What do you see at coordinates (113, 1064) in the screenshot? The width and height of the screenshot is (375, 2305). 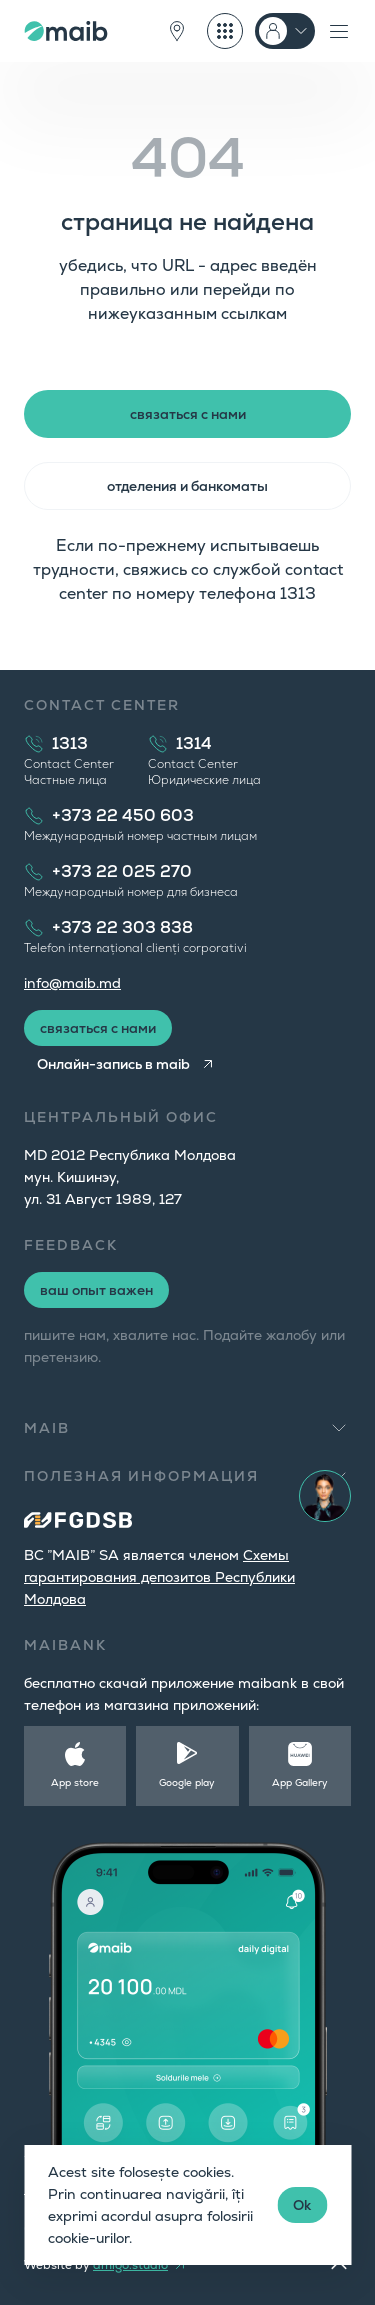 I see `Онлайн-запись в maib` at bounding box center [113, 1064].